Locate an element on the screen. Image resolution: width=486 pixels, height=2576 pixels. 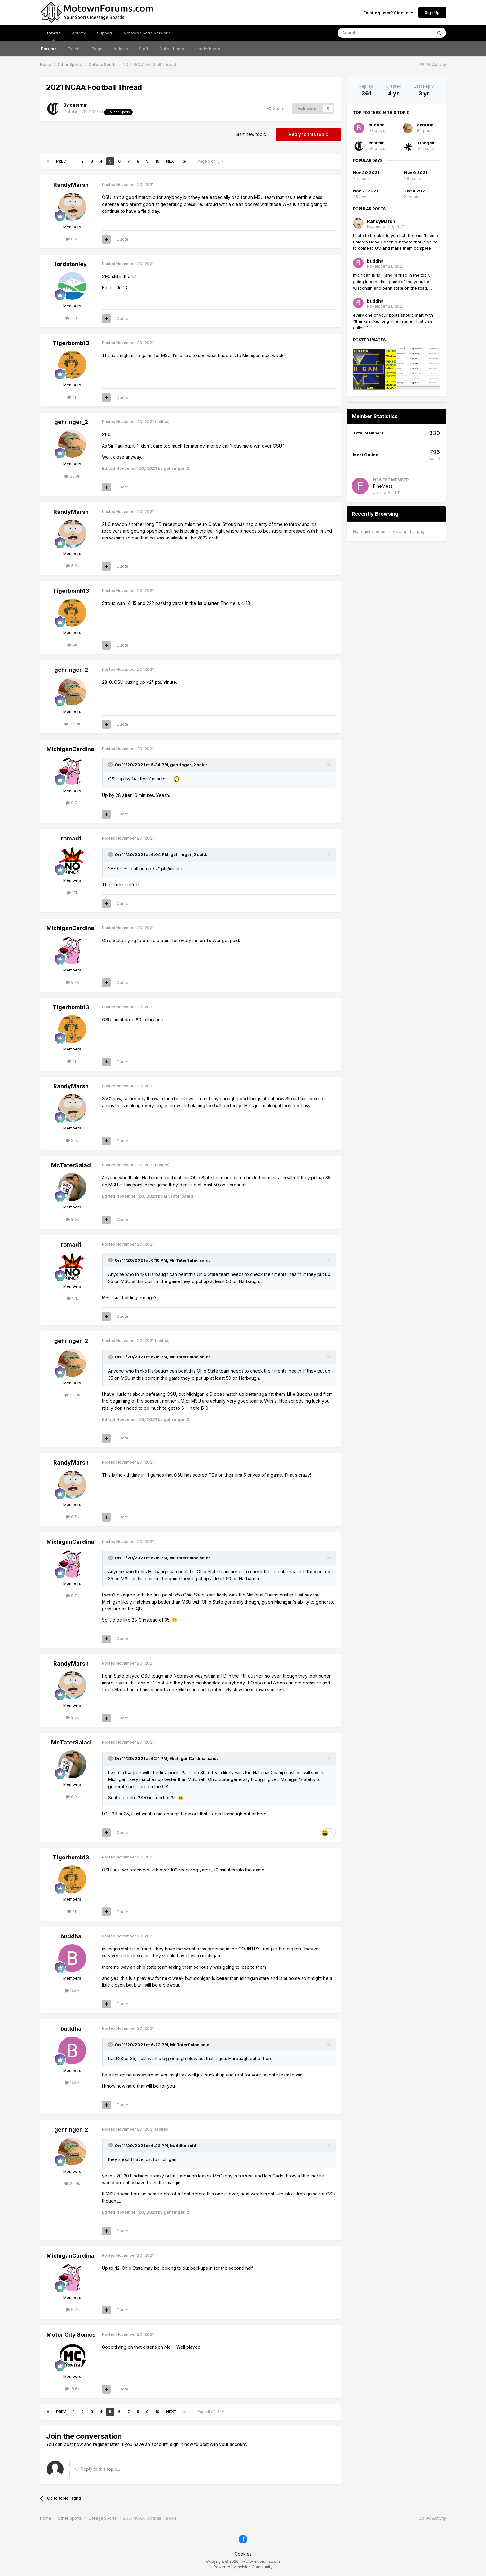
lordstanley is located at coordinates (71, 264).